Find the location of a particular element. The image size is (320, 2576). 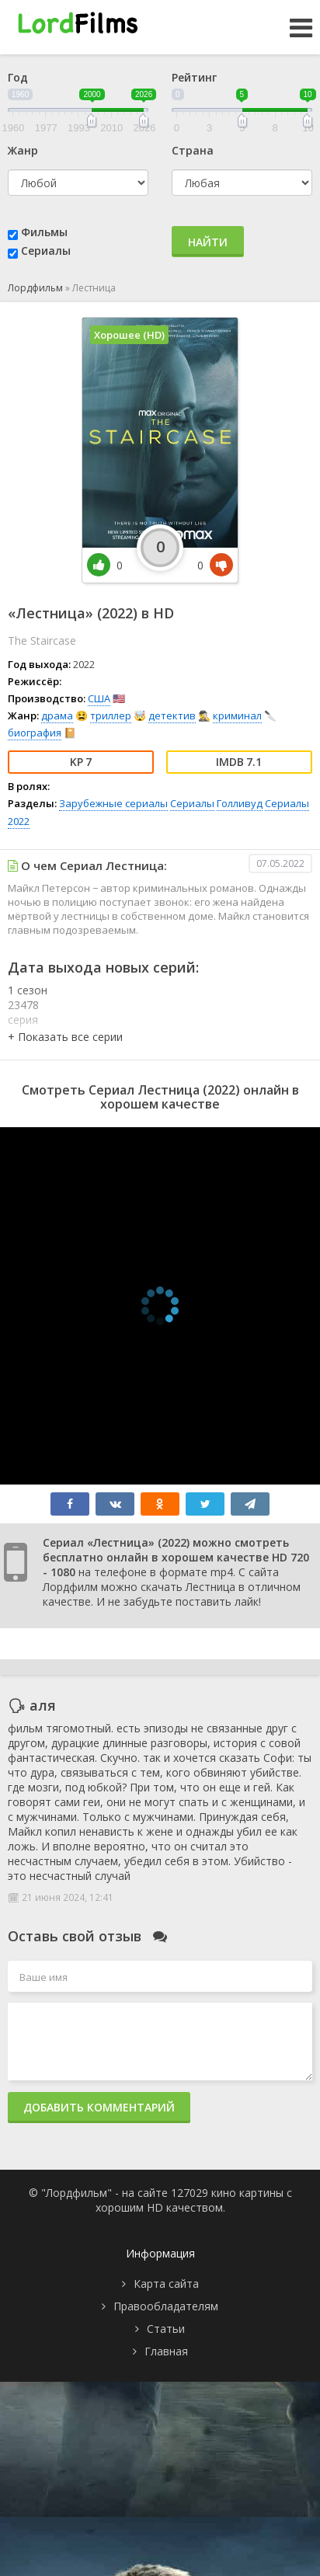

Зарубежные сериалы is located at coordinates (113, 803).